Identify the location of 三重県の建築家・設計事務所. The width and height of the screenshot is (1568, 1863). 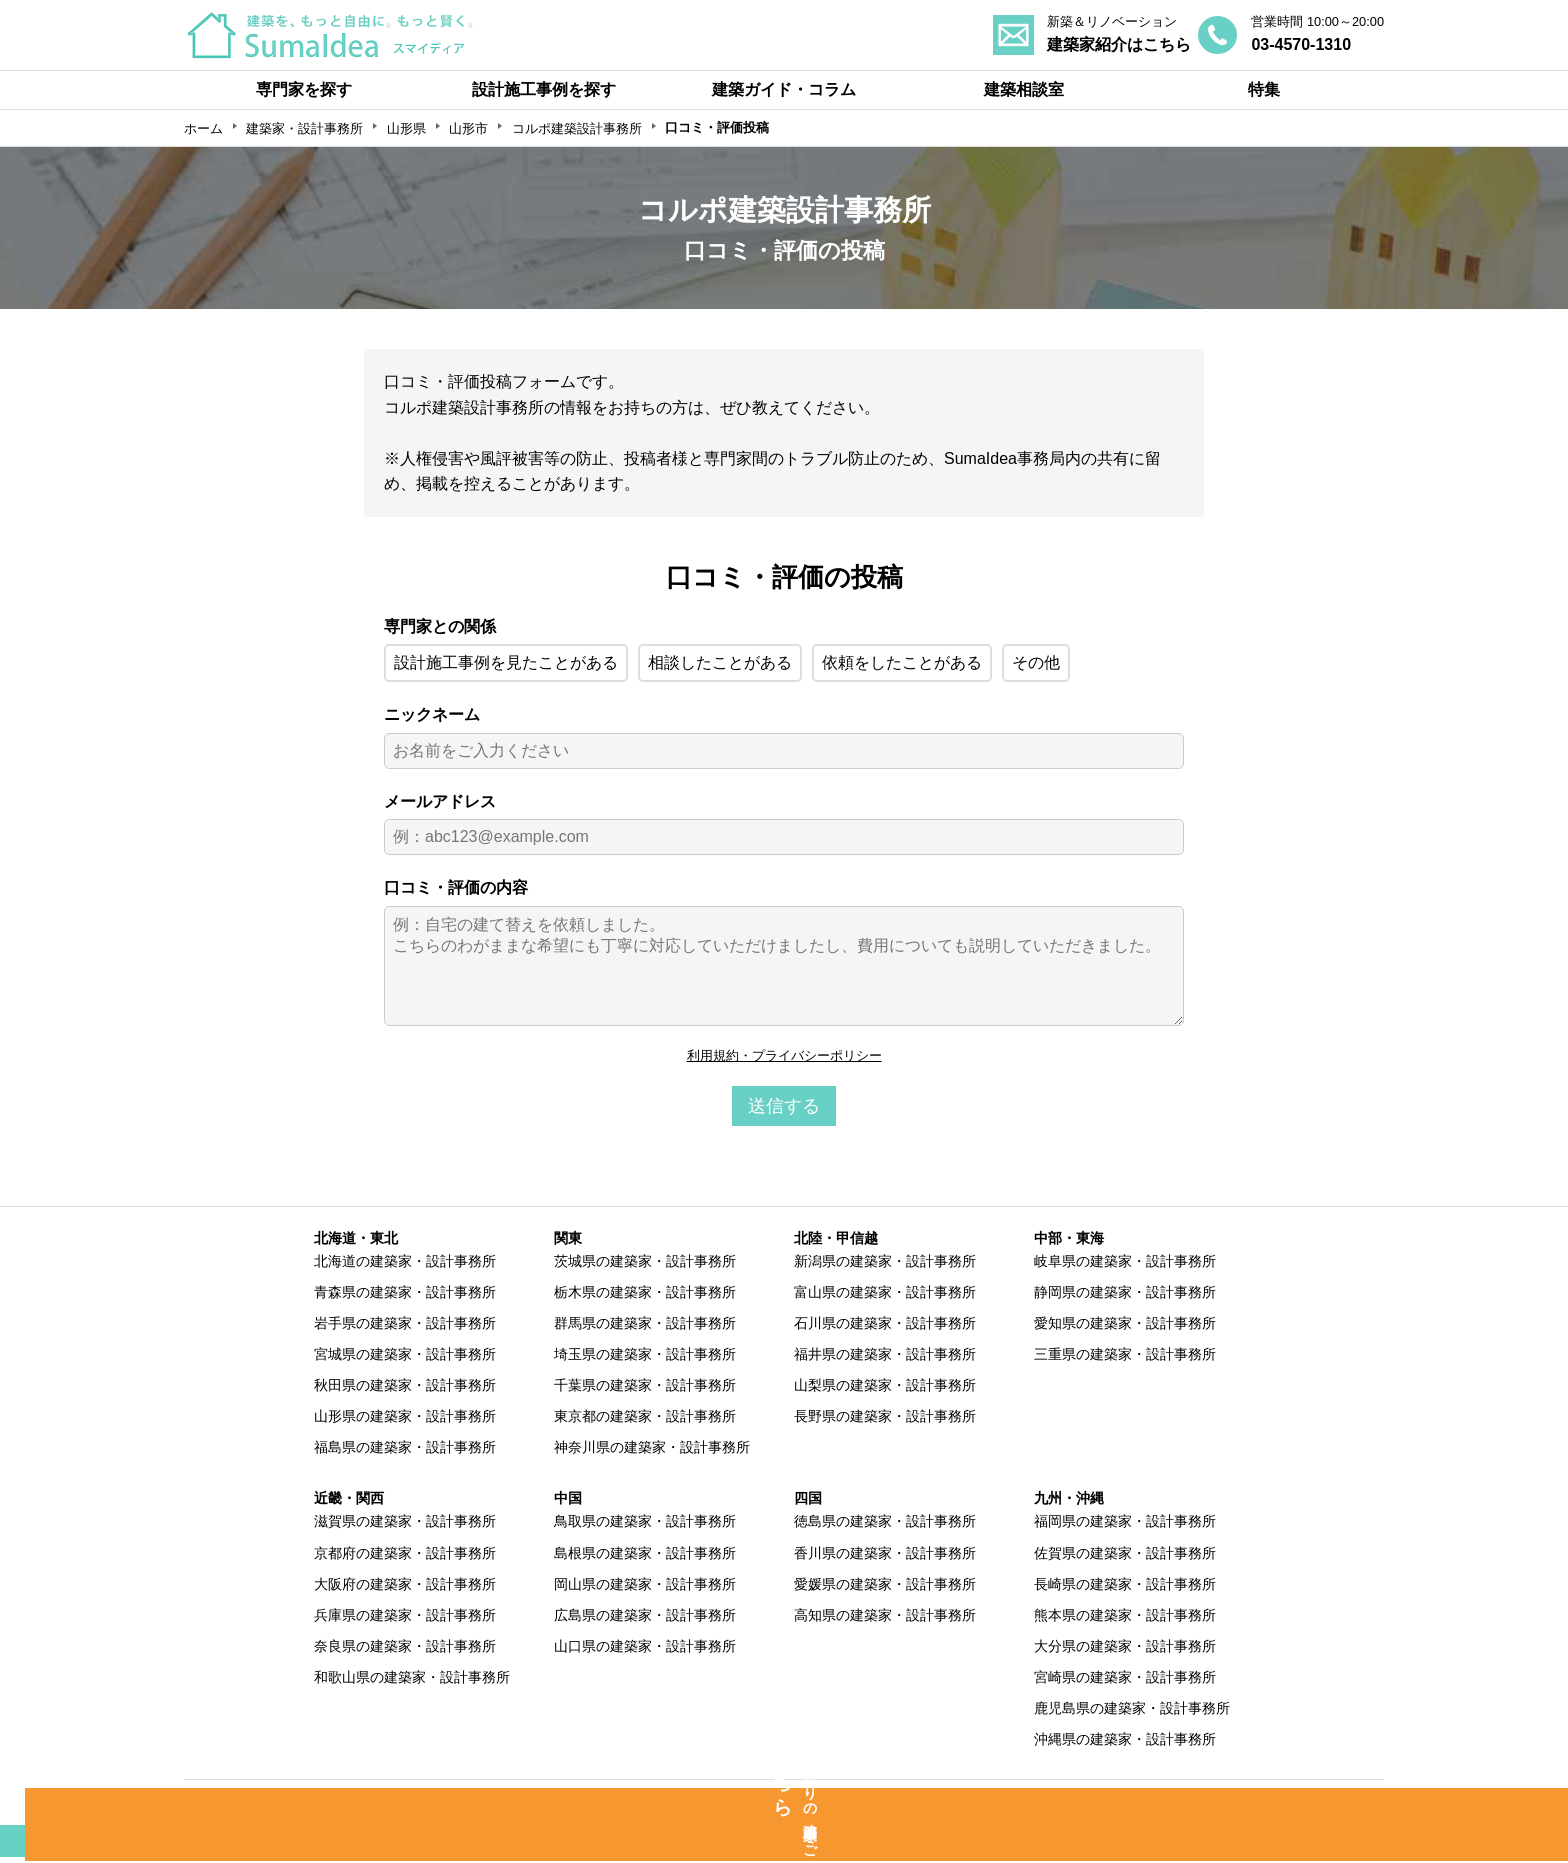
(1125, 1357).